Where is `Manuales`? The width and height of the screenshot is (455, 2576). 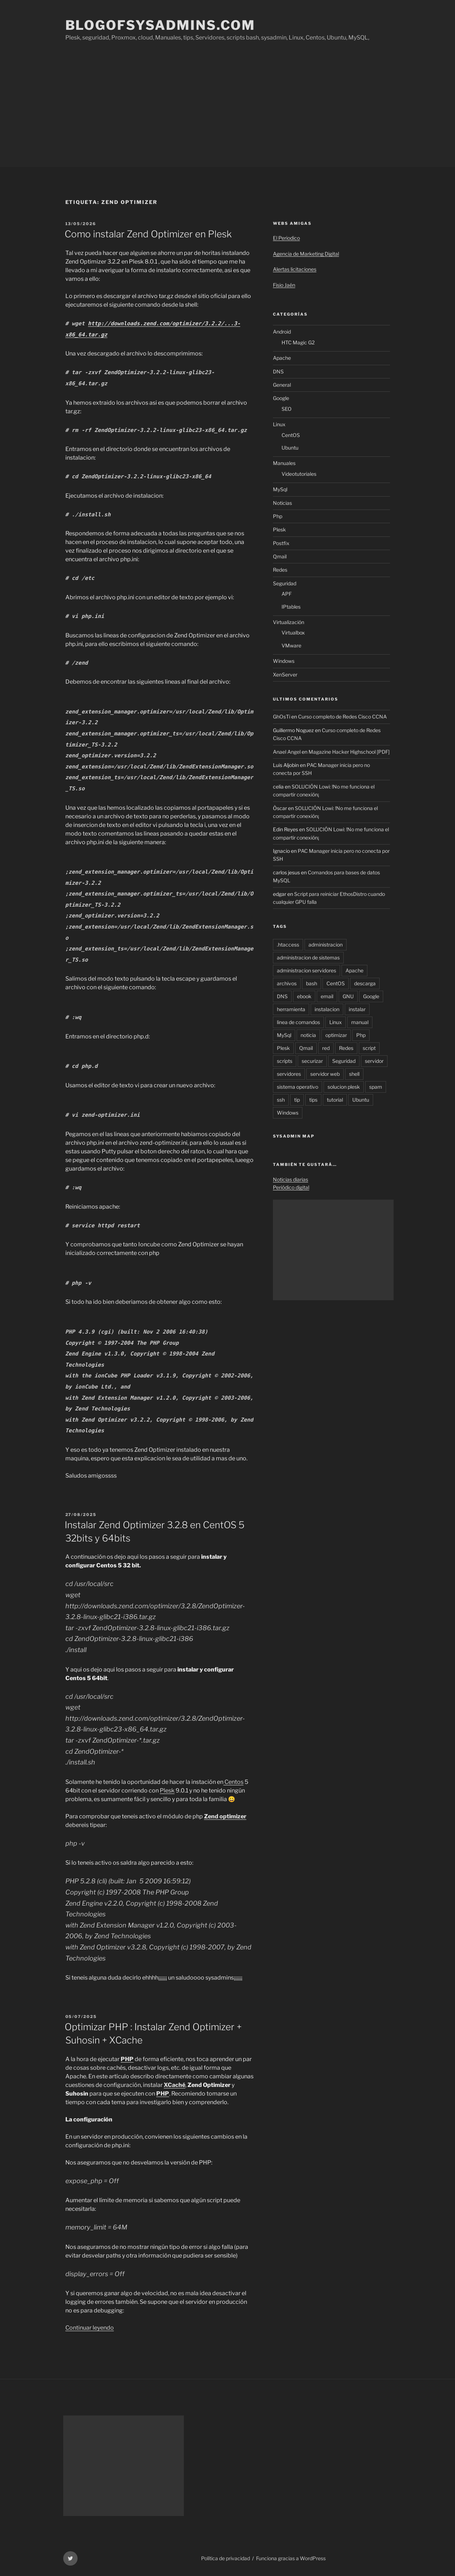
Manuales is located at coordinates (284, 463).